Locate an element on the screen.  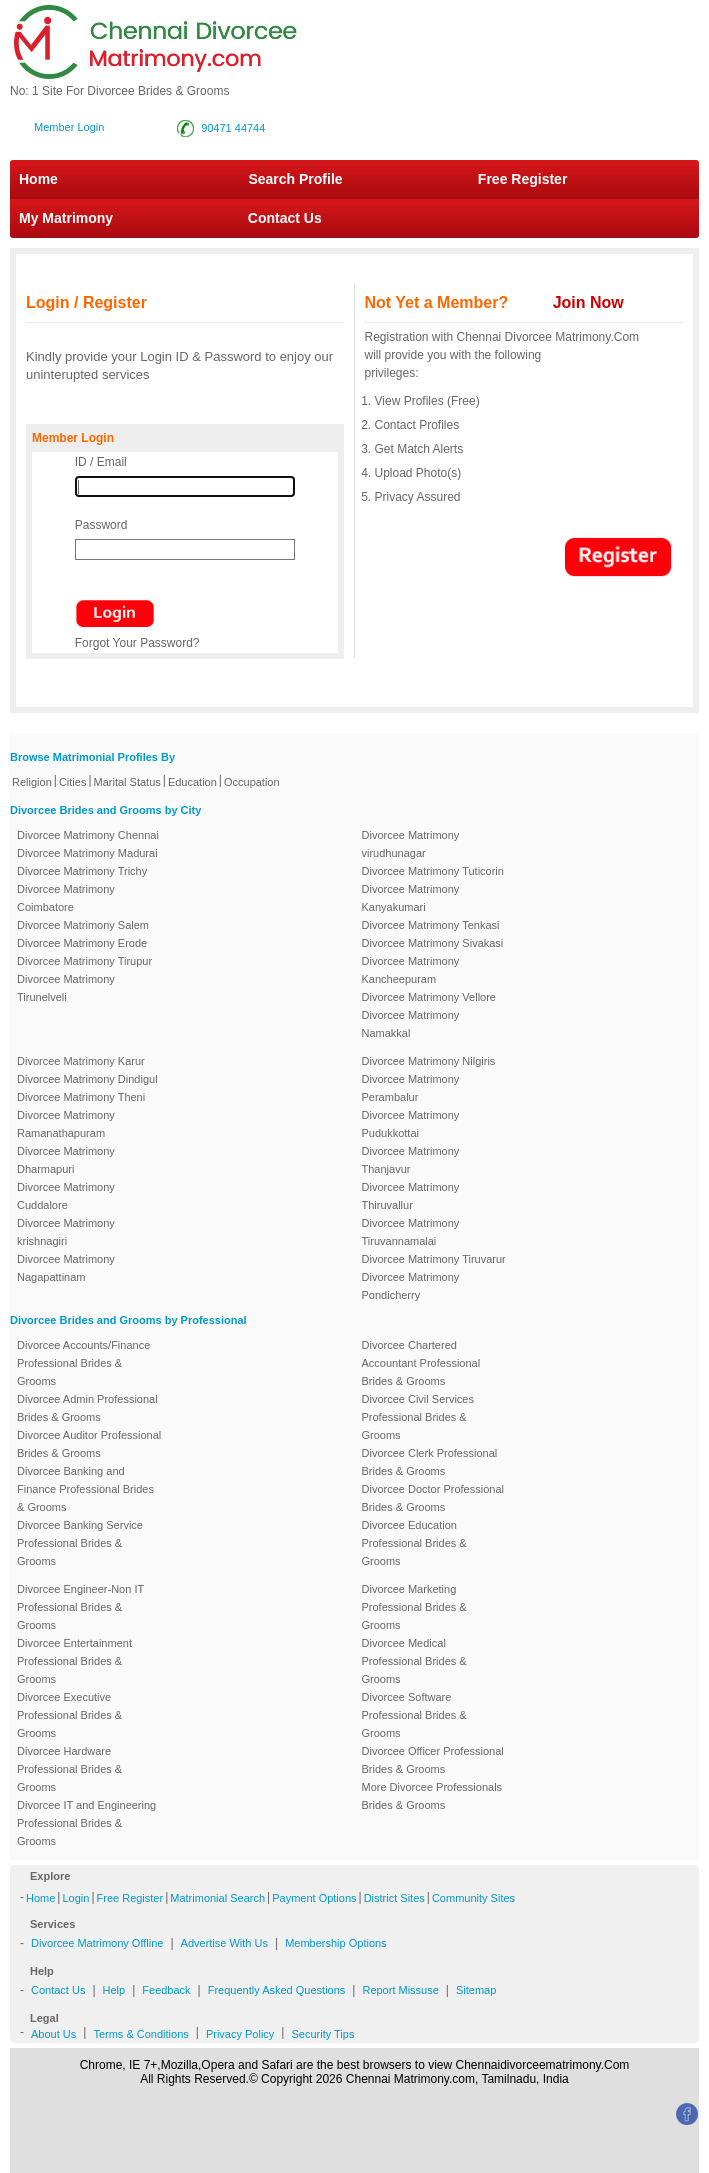
Divorcee Matrimony Ramanathapuram is located at coordinates (66, 1124).